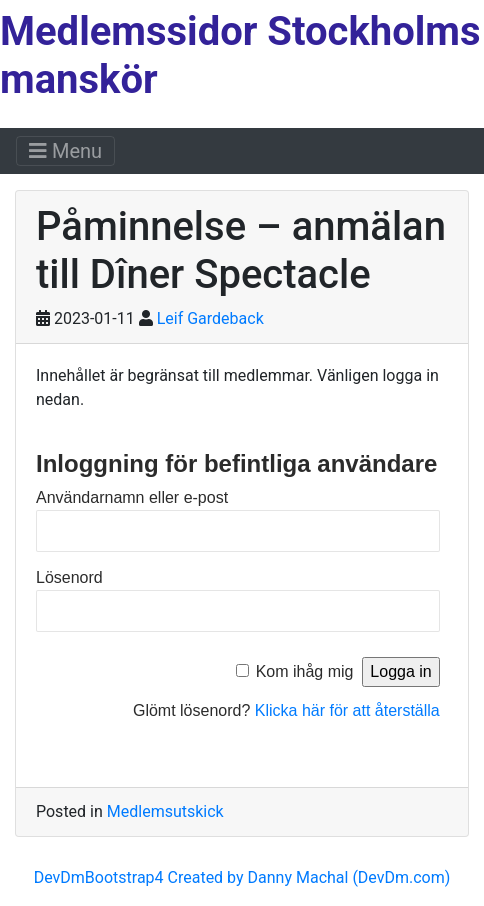  What do you see at coordinates (347, 710) in the screenshot?
I see `Klicka här för att återställa` at bounding box center [347, 710].